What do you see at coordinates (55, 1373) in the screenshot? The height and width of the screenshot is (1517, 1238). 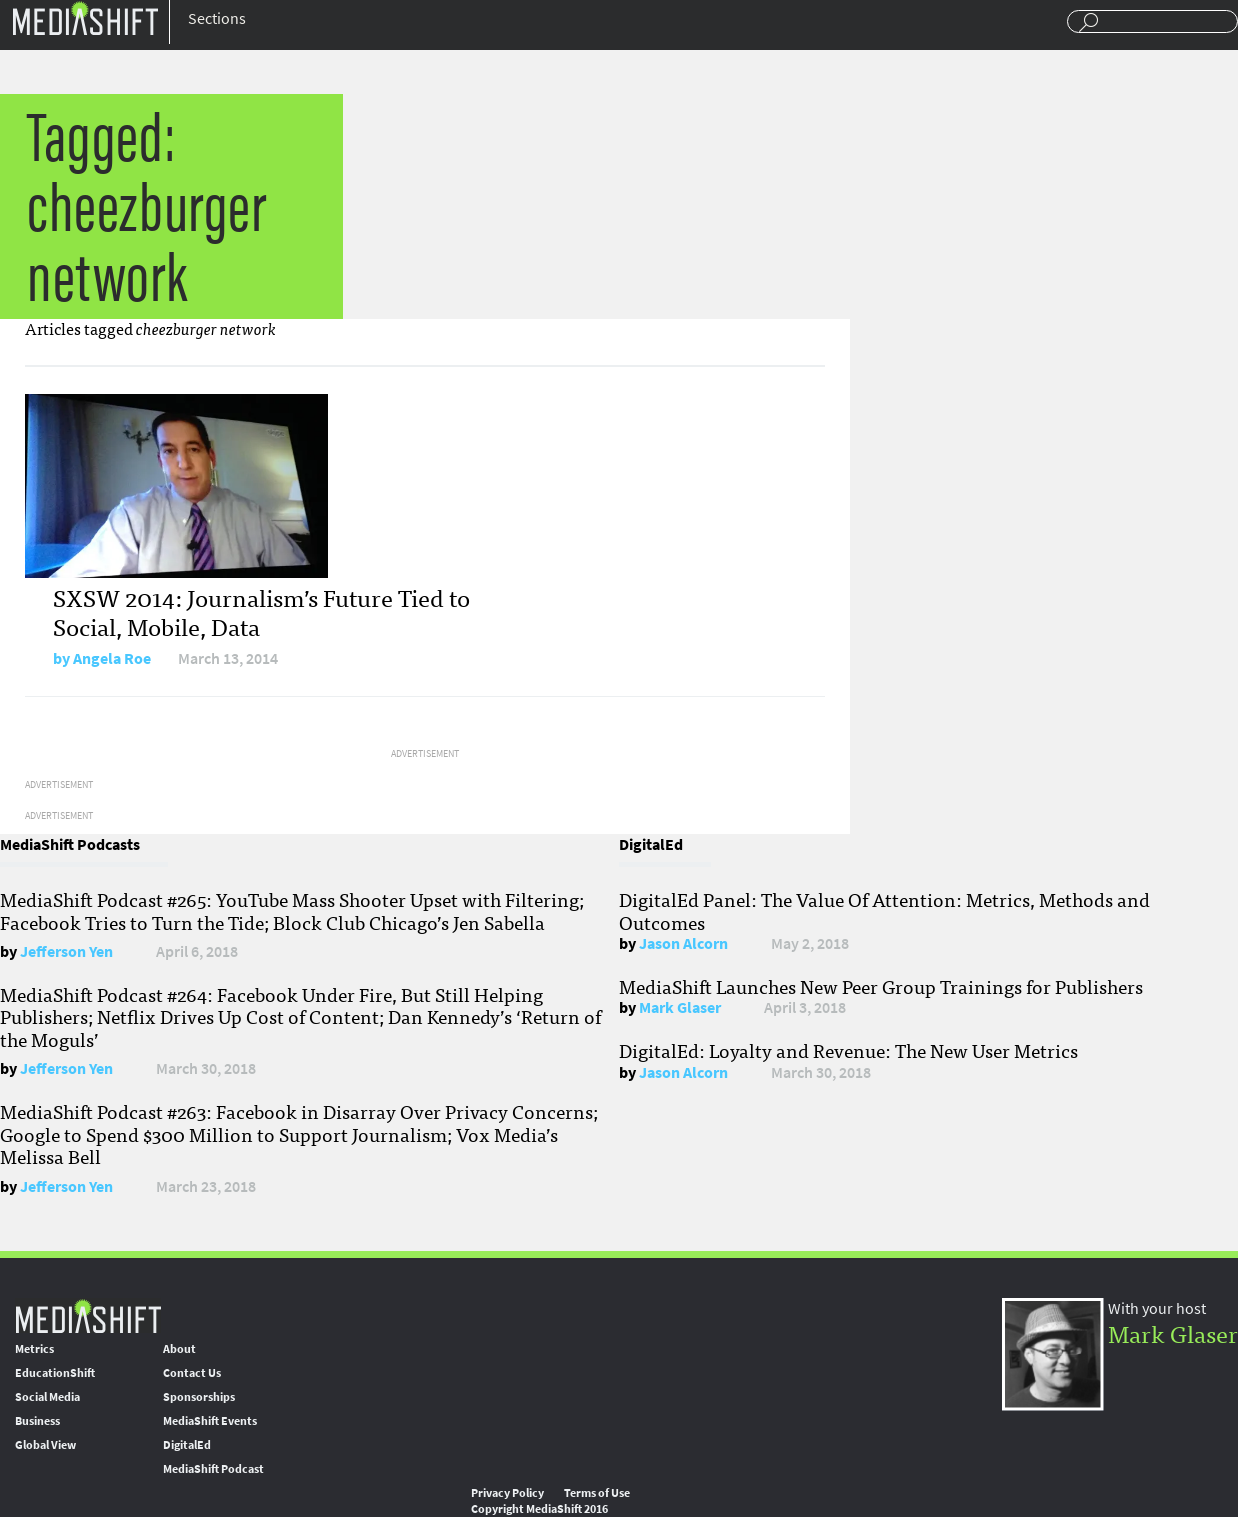 I see `EducationShift` at bounding box center [55, 1373].